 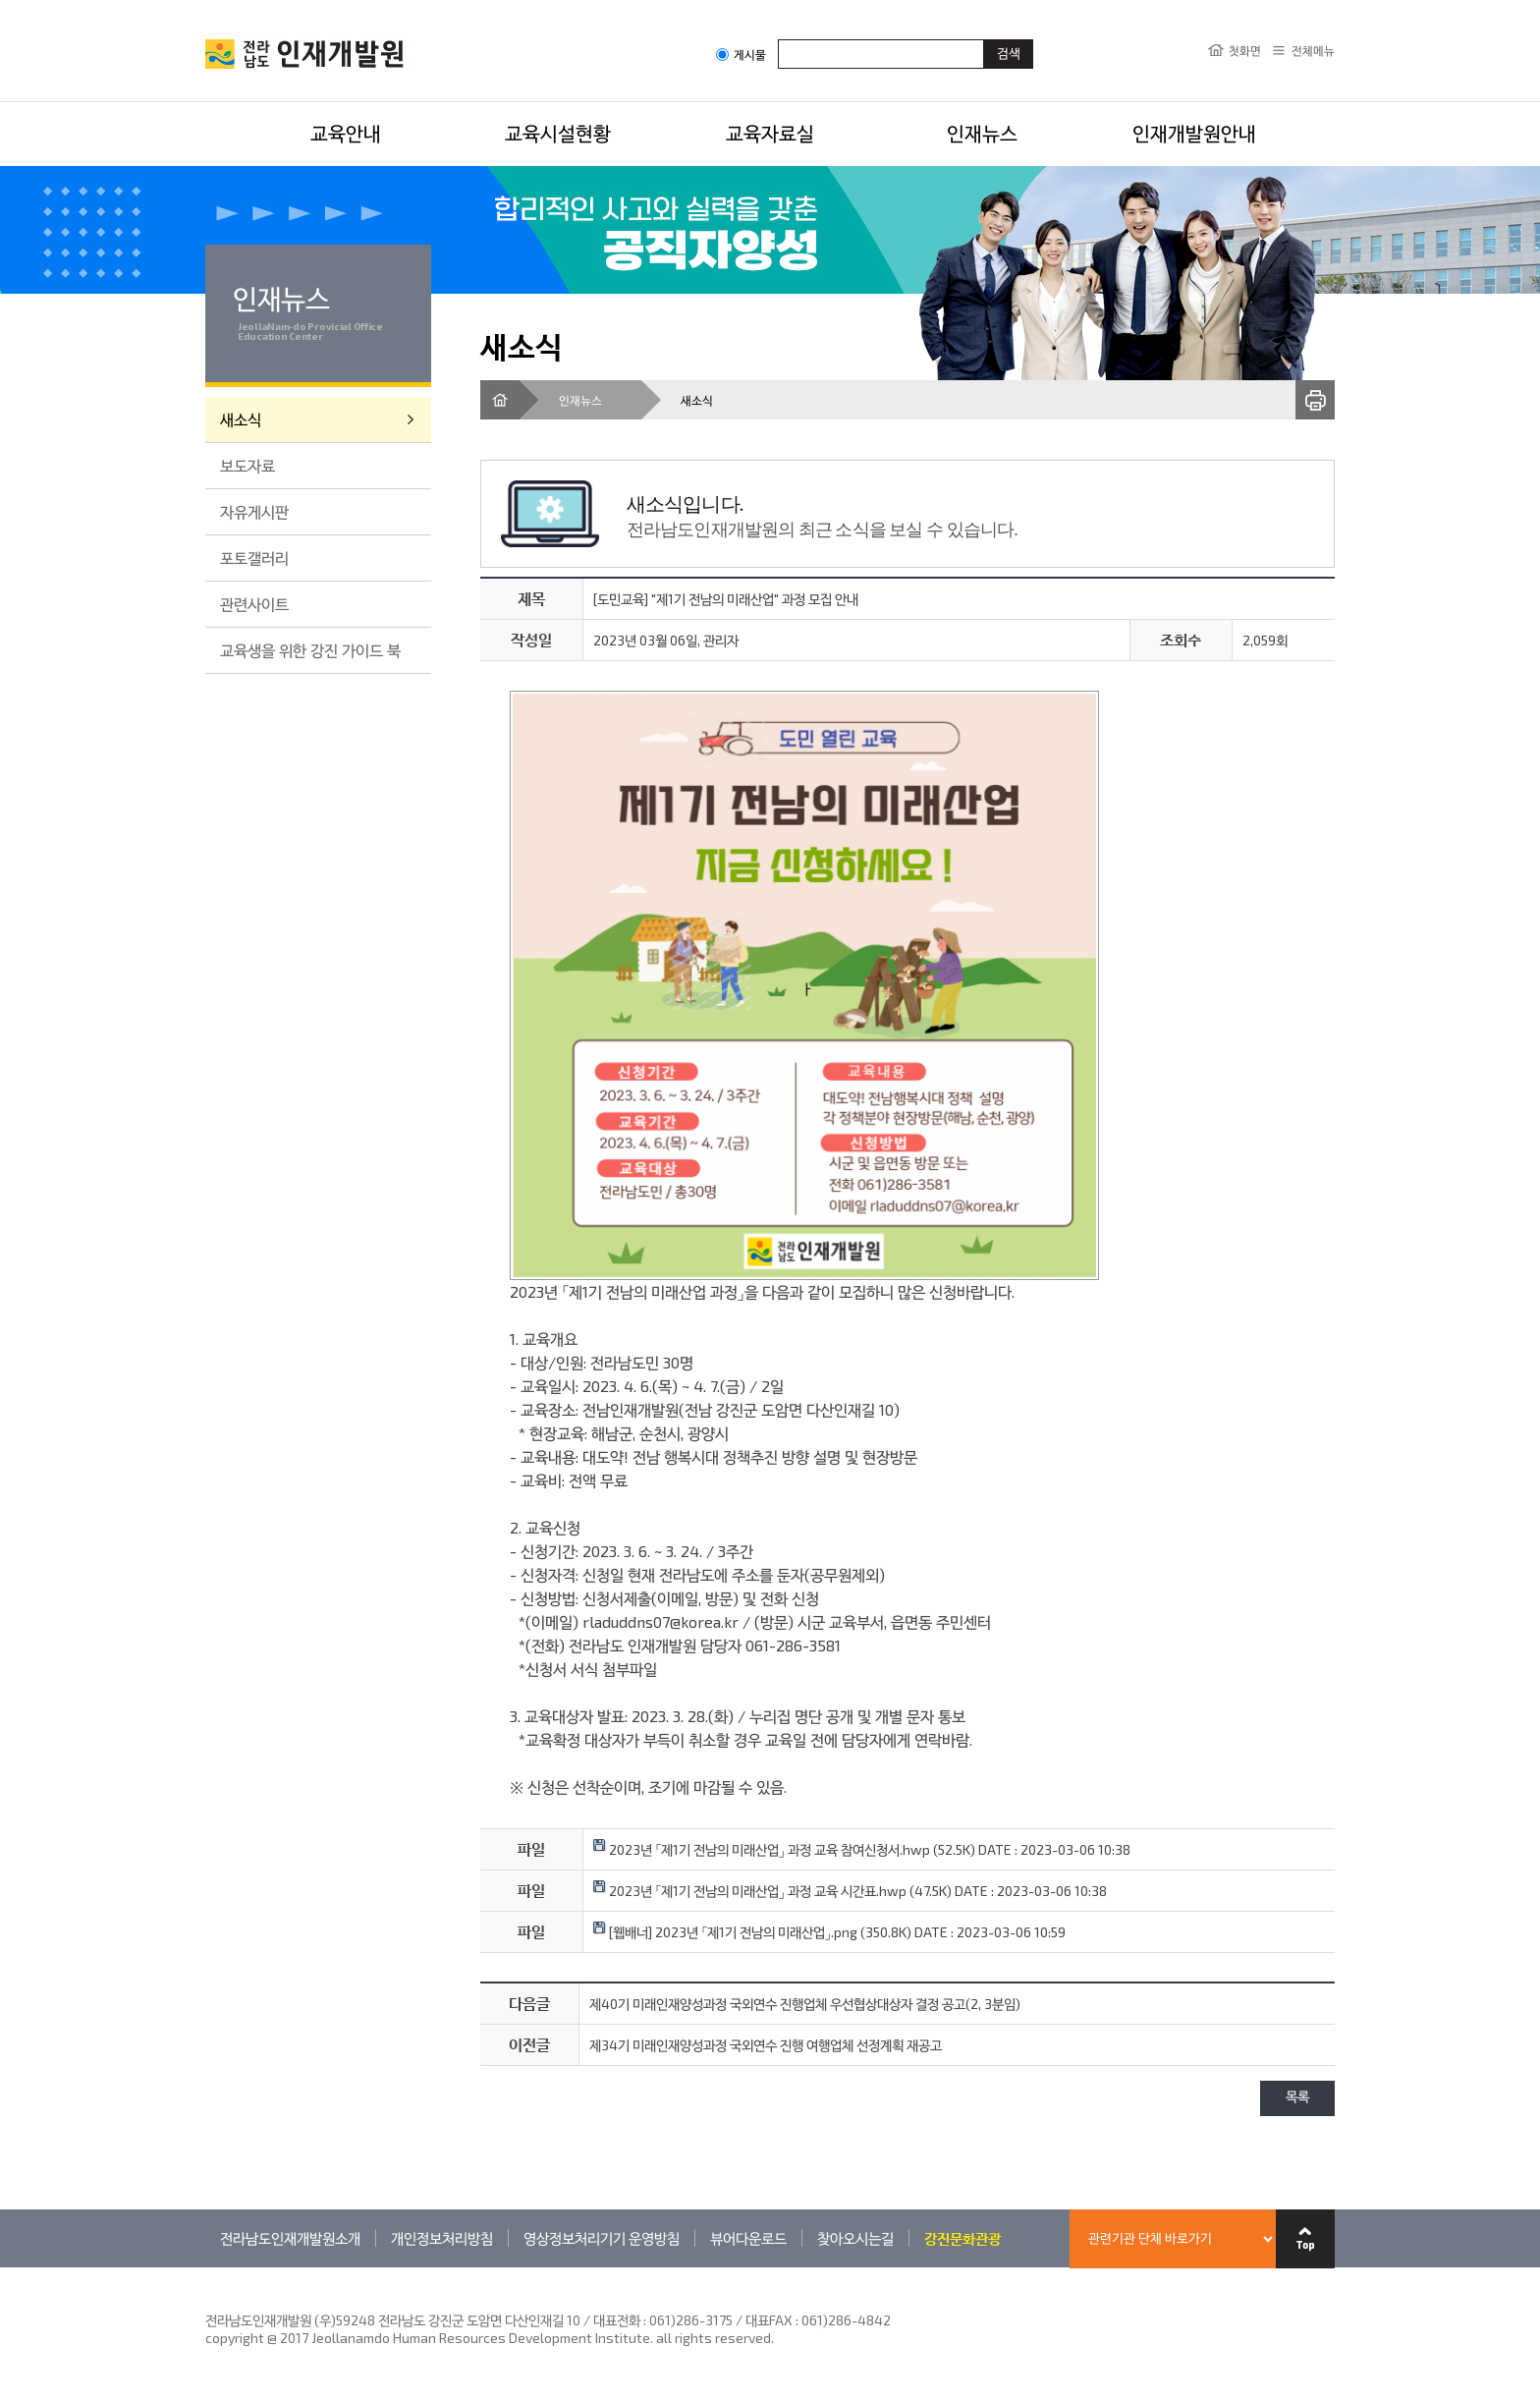 I want to click on 검색어입력, so click(x=778, y=38).